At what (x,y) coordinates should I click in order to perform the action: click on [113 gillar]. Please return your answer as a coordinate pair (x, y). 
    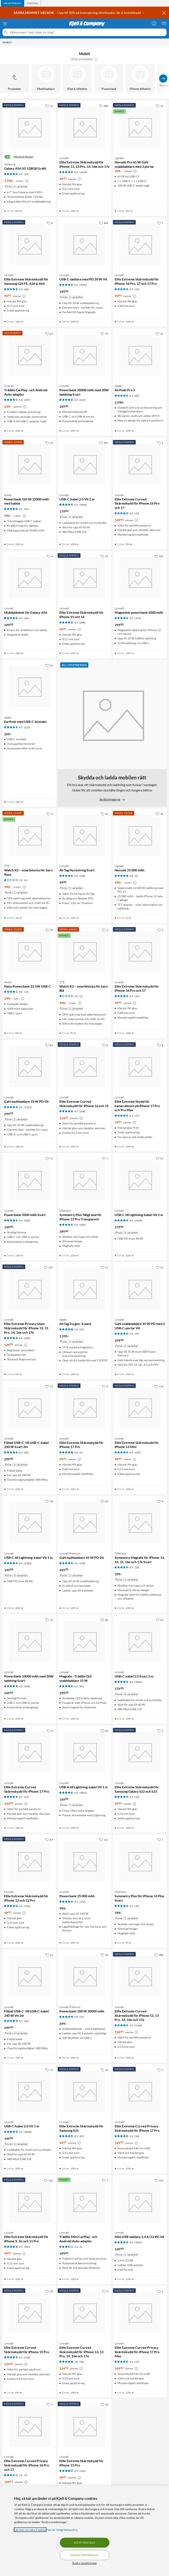
    Looking at the image, I should click on (158, 1386).